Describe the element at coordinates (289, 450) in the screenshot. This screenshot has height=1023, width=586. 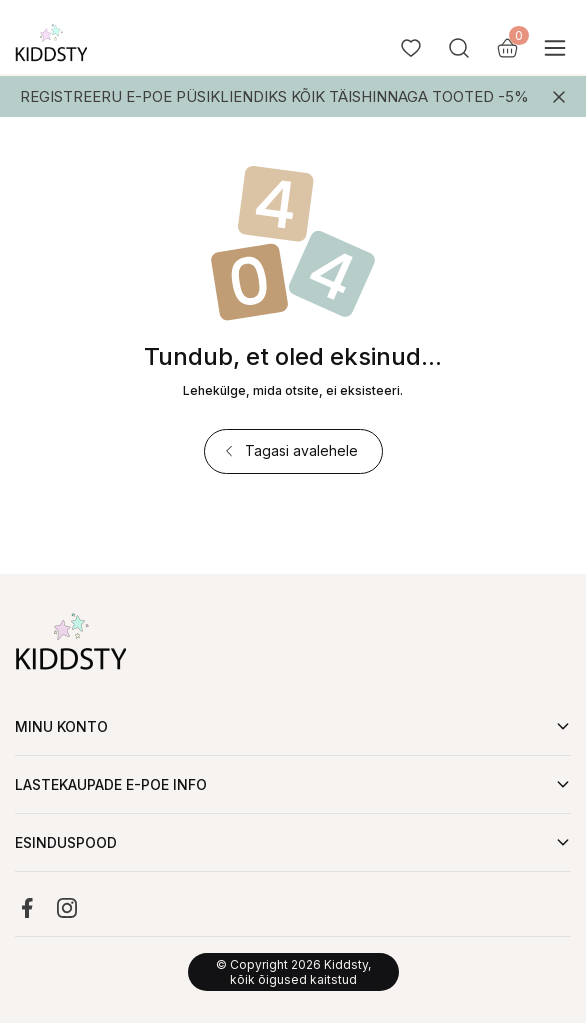
I see `Tagasi avalehele` at that location.